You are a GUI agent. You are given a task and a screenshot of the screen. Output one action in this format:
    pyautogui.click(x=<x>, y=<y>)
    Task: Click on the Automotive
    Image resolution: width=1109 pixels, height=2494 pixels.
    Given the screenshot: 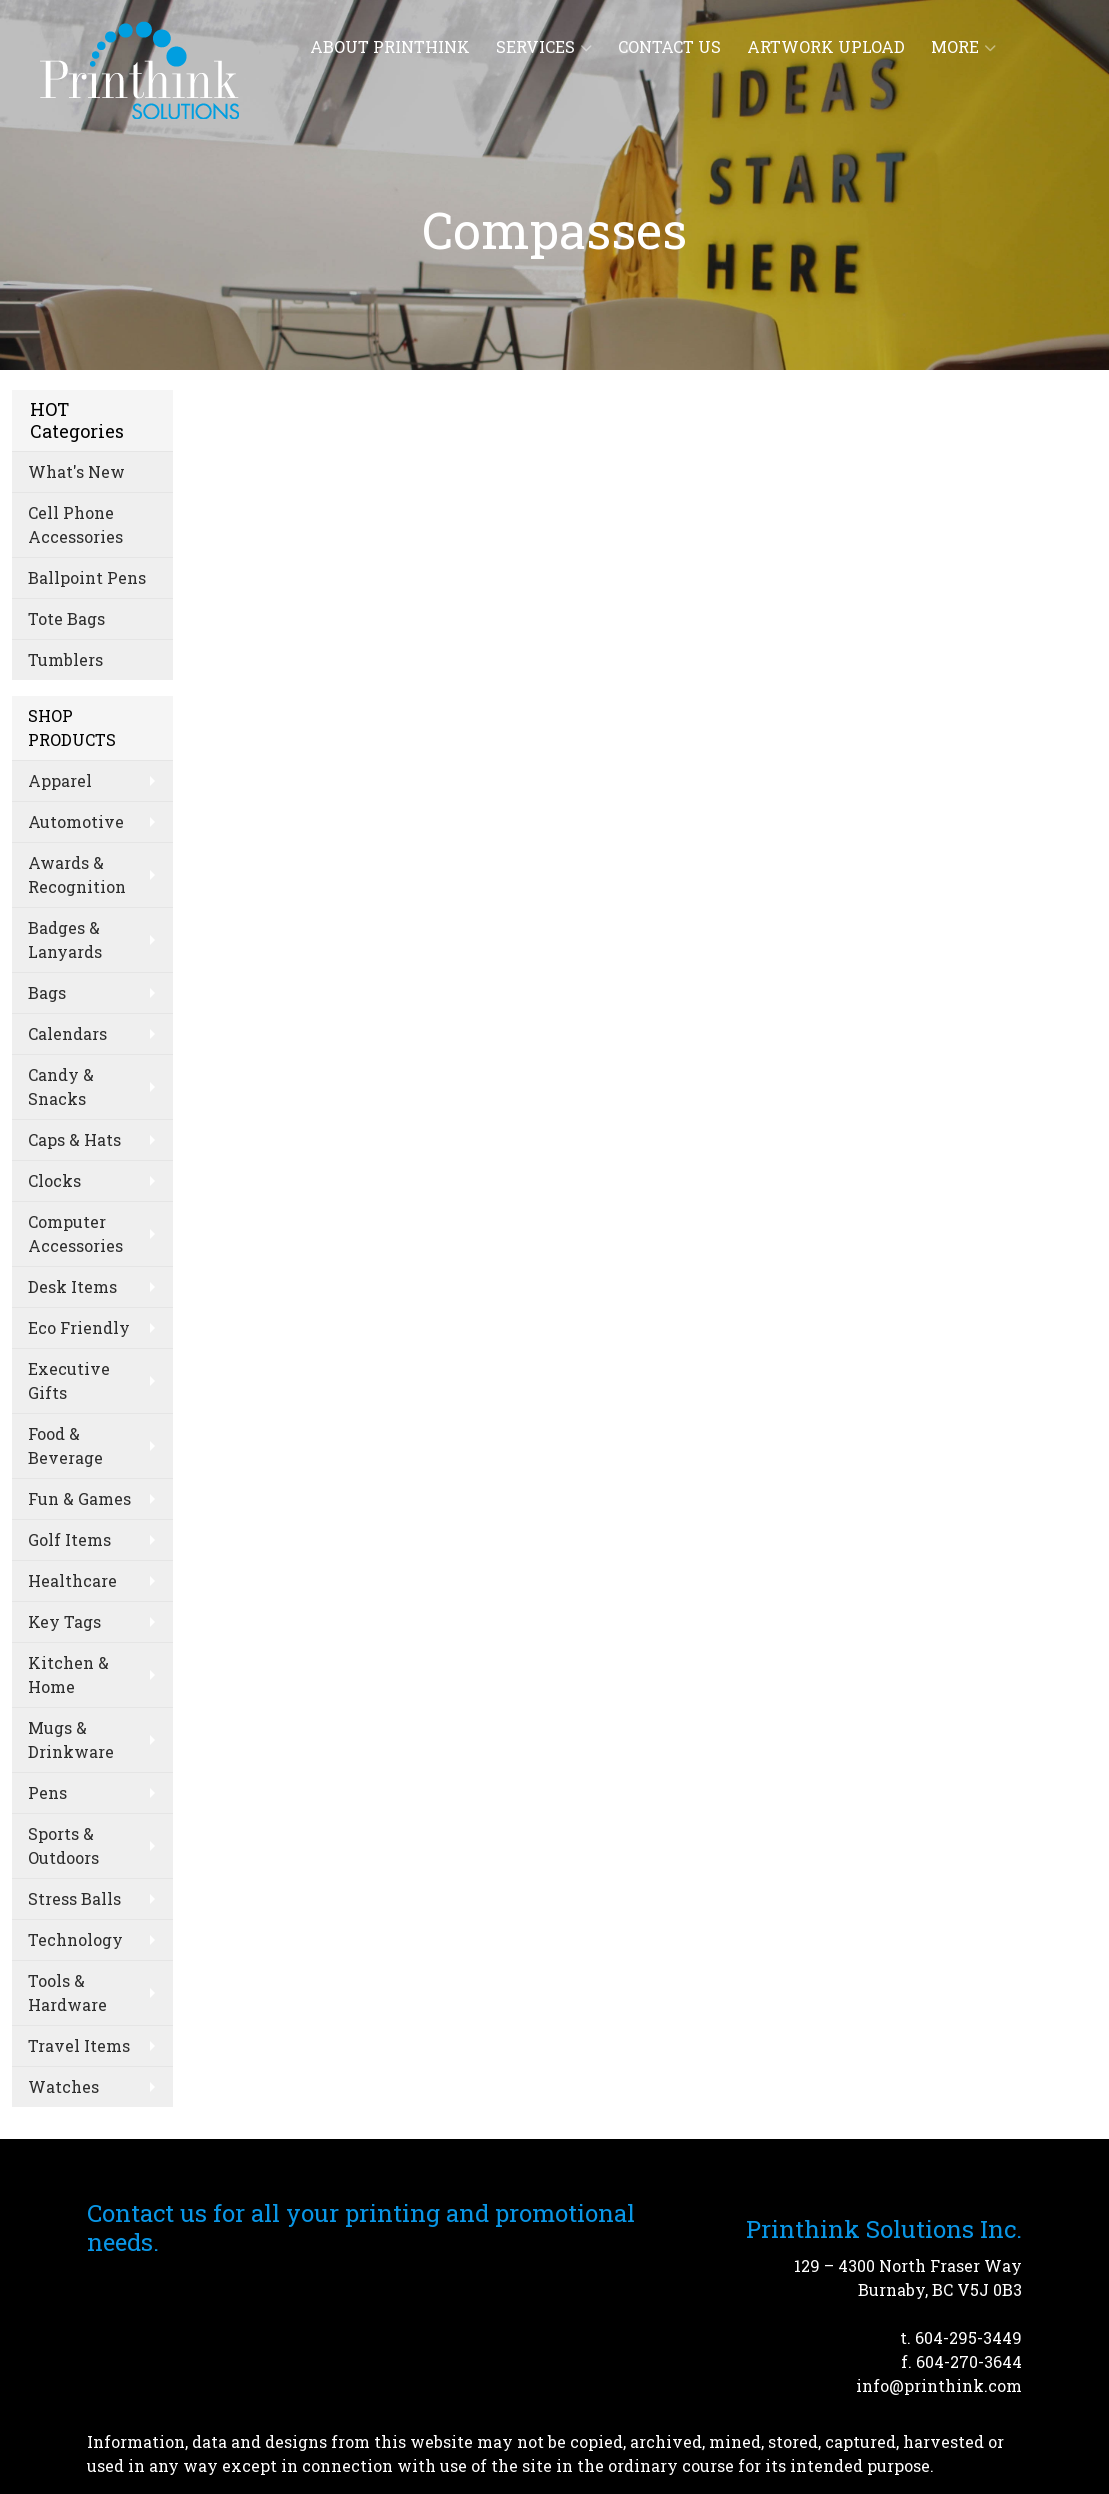 What is the action you would take?
    pyautogui.click(x=76, y=821)
    